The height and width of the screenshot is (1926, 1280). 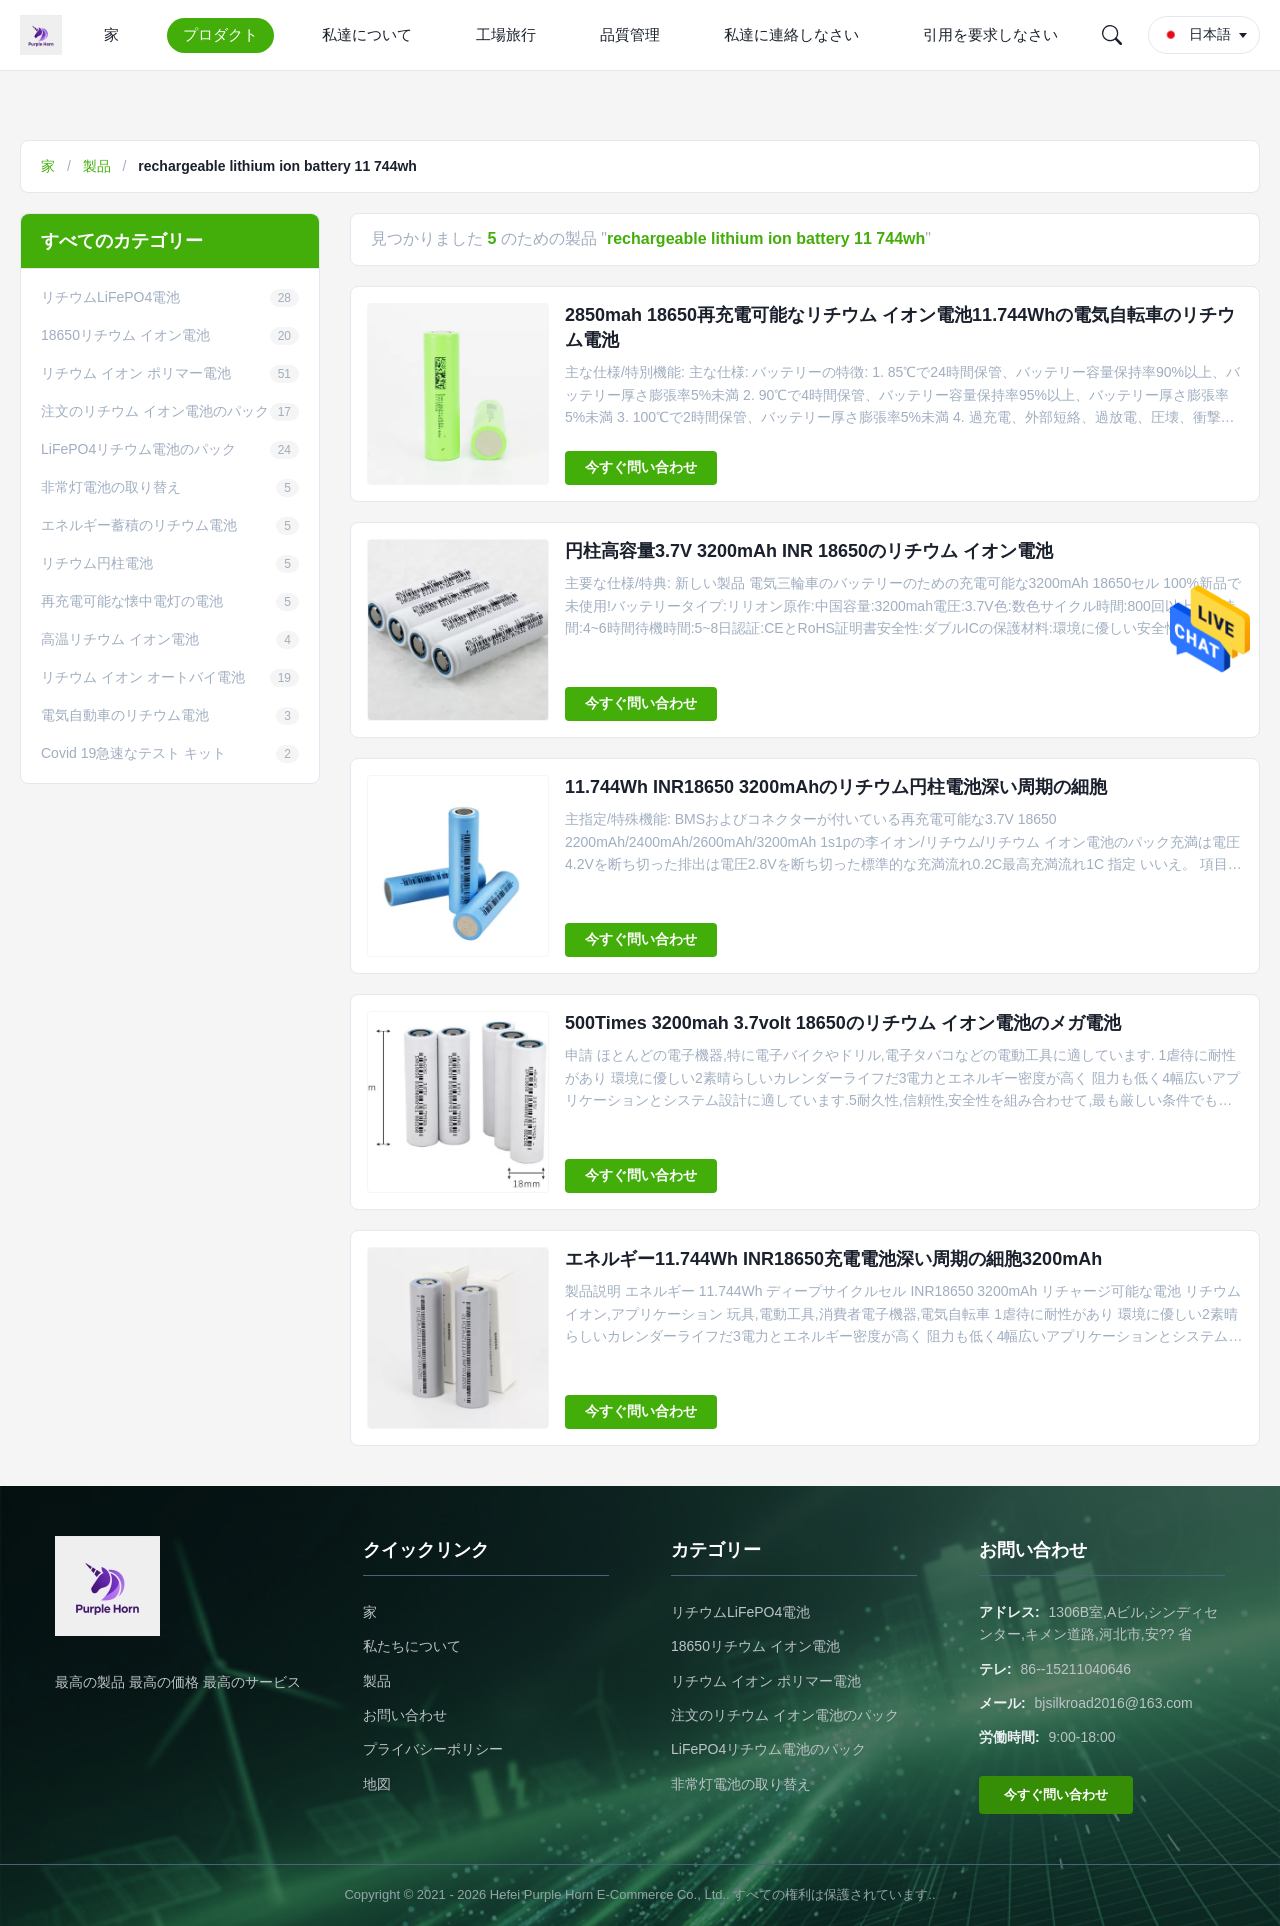 I want to click on [Search], so click(x=1112, y=35).